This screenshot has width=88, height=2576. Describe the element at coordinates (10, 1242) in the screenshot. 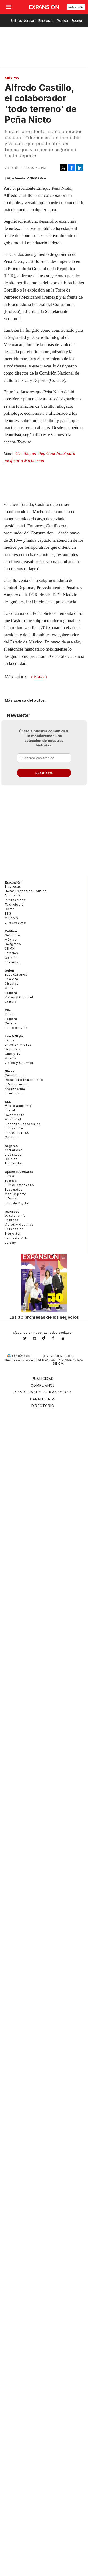

I see `Jurado` at that location.